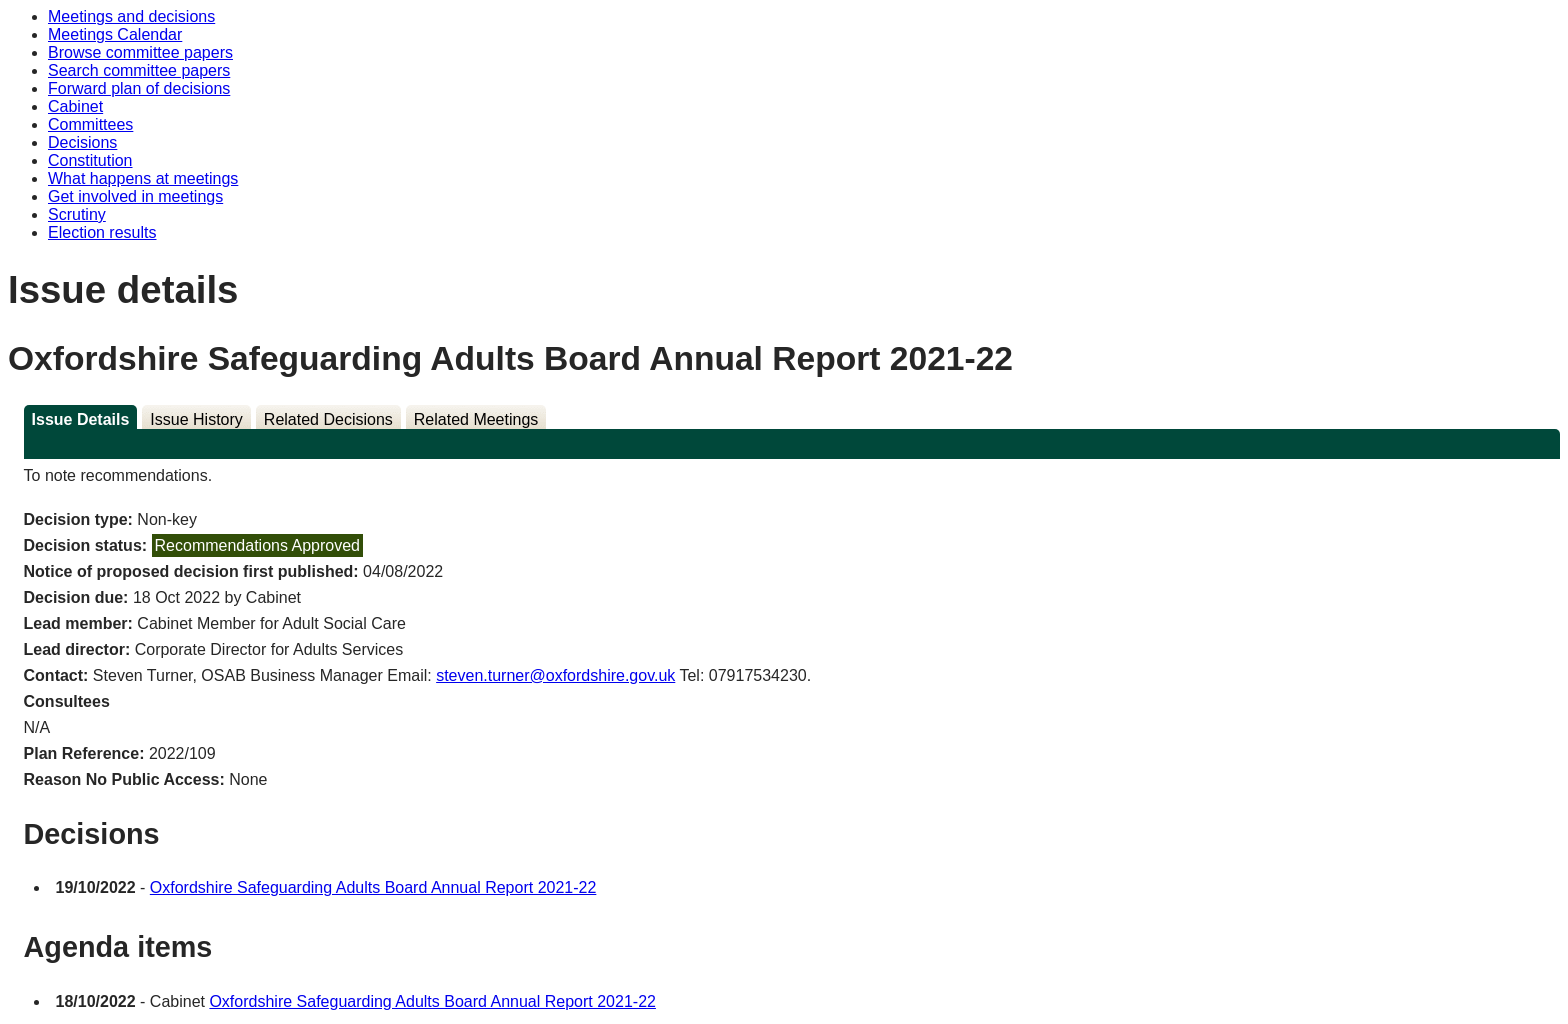 Image resolution: width=1568 pixels, height=1024 pixels. What do you see at coordinates (328, 419) in the screenshot?
I see `Related Decisions` at bounding box center [328, 419].